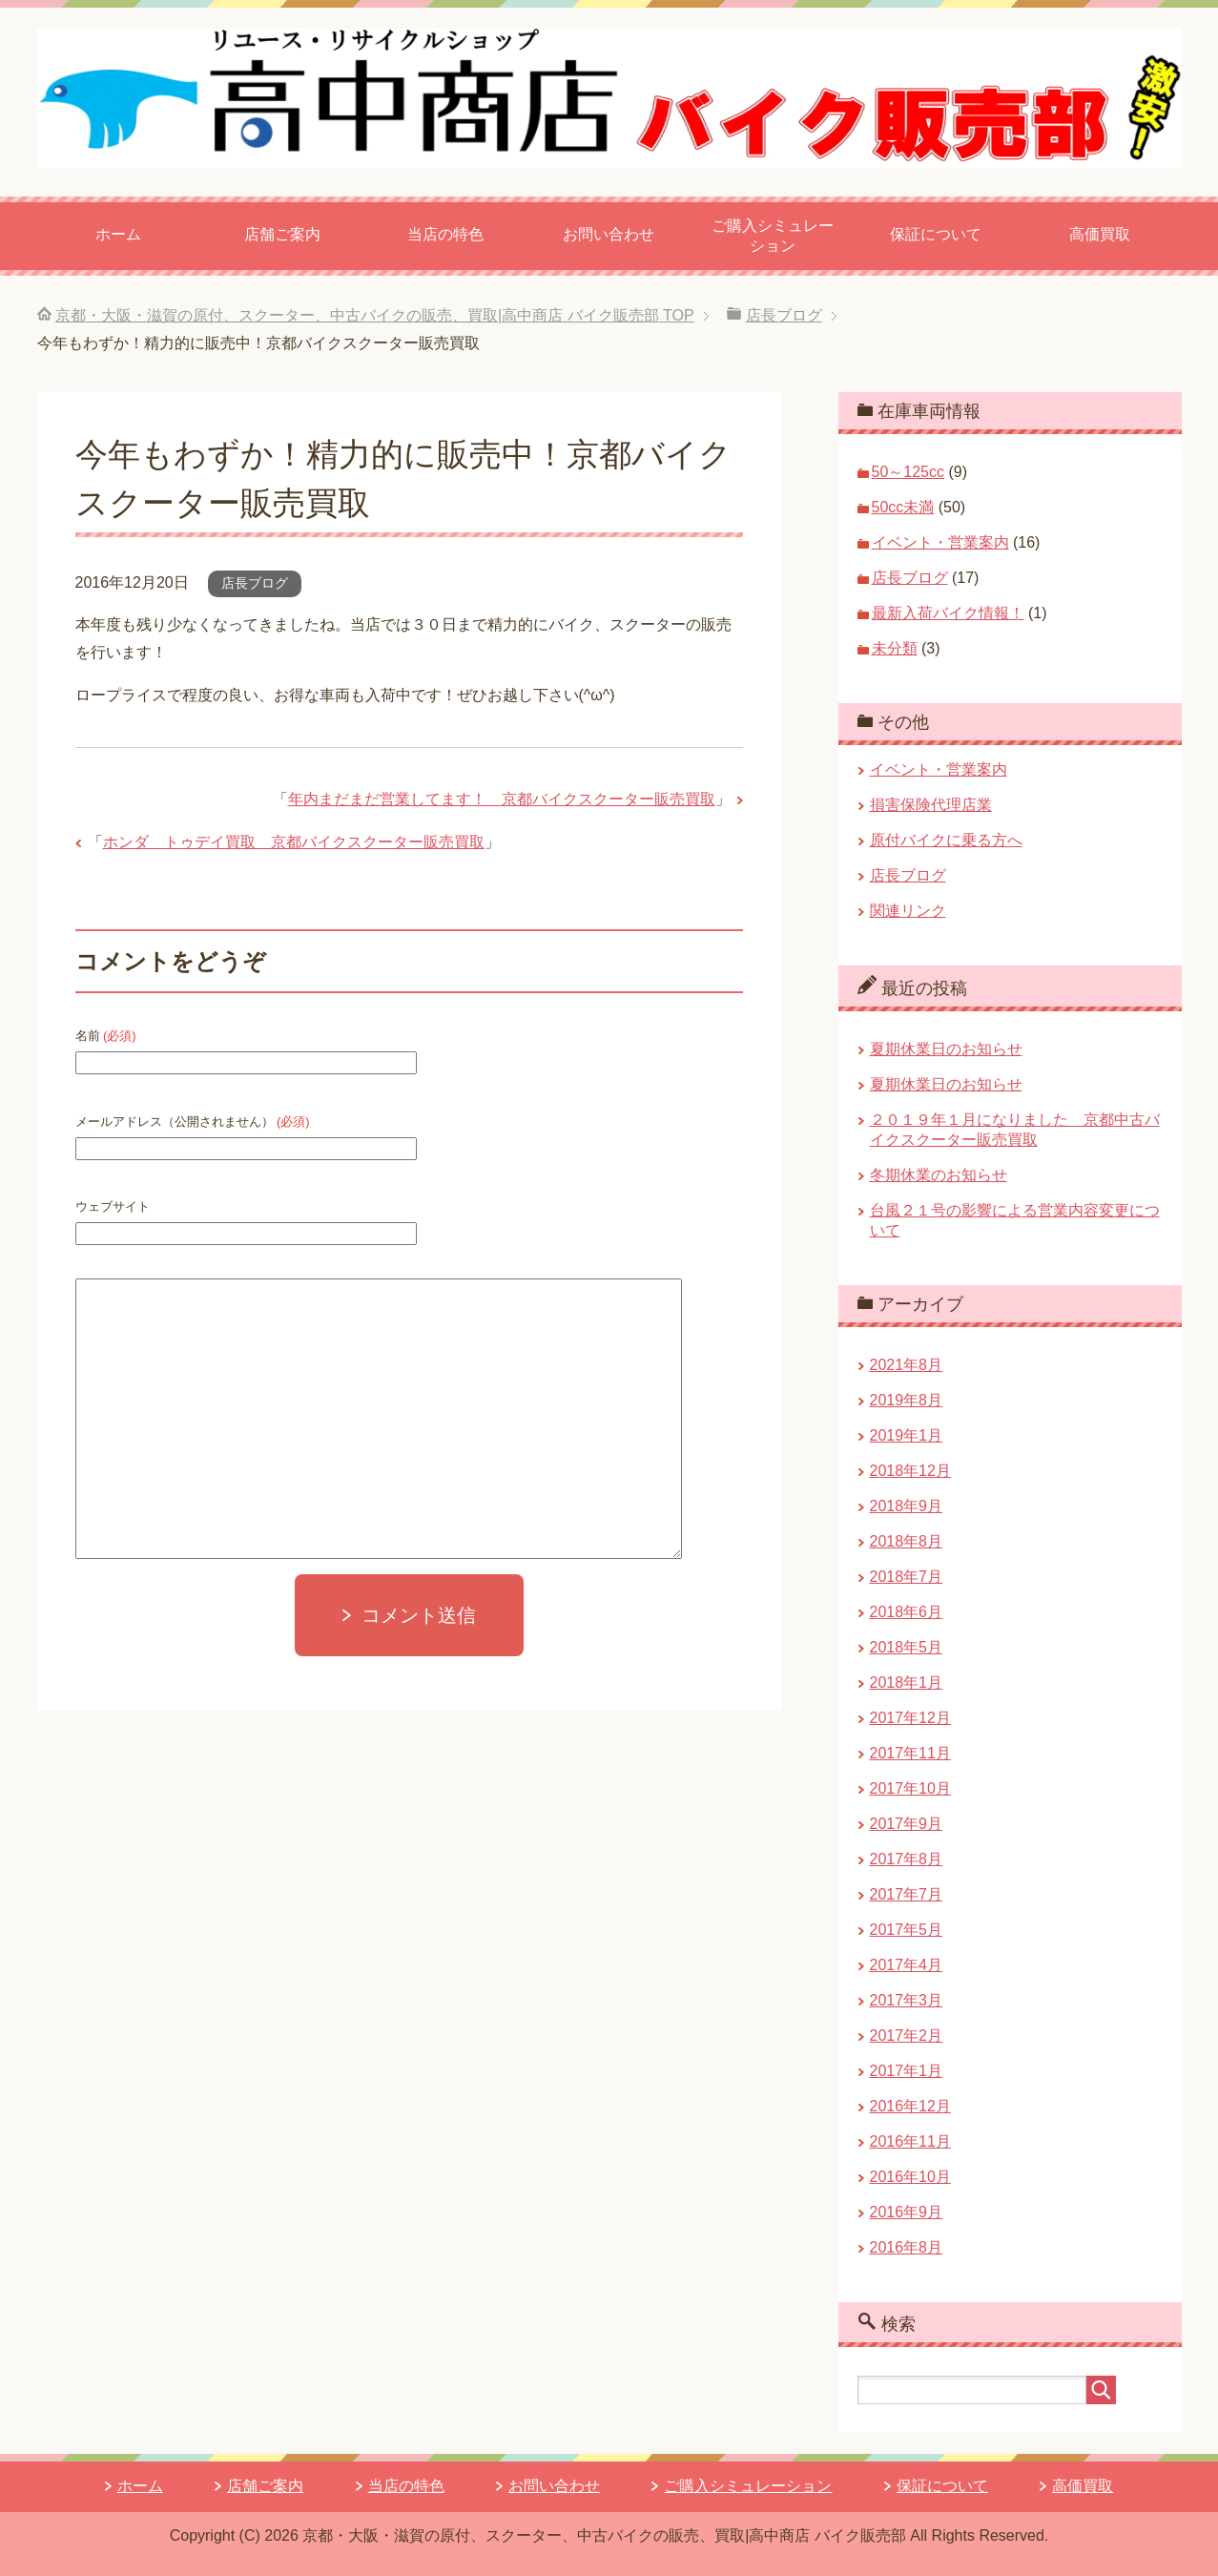 The height and width of the screenshot is (2576, 1218). Describe the element at coordinates (906, 1682) in the screenshot. I see `2018年1月` at that location.